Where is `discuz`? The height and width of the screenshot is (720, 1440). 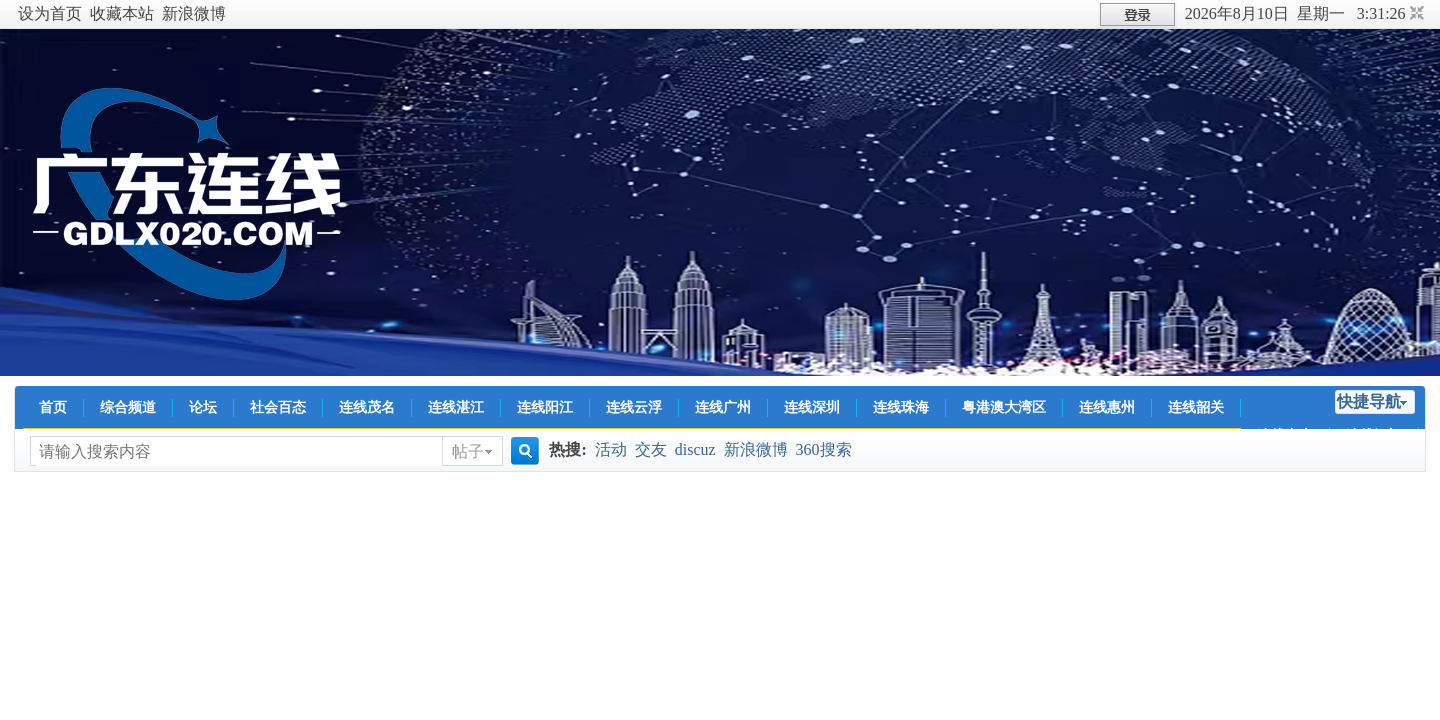 discuz is located at coordinates (695, 449).